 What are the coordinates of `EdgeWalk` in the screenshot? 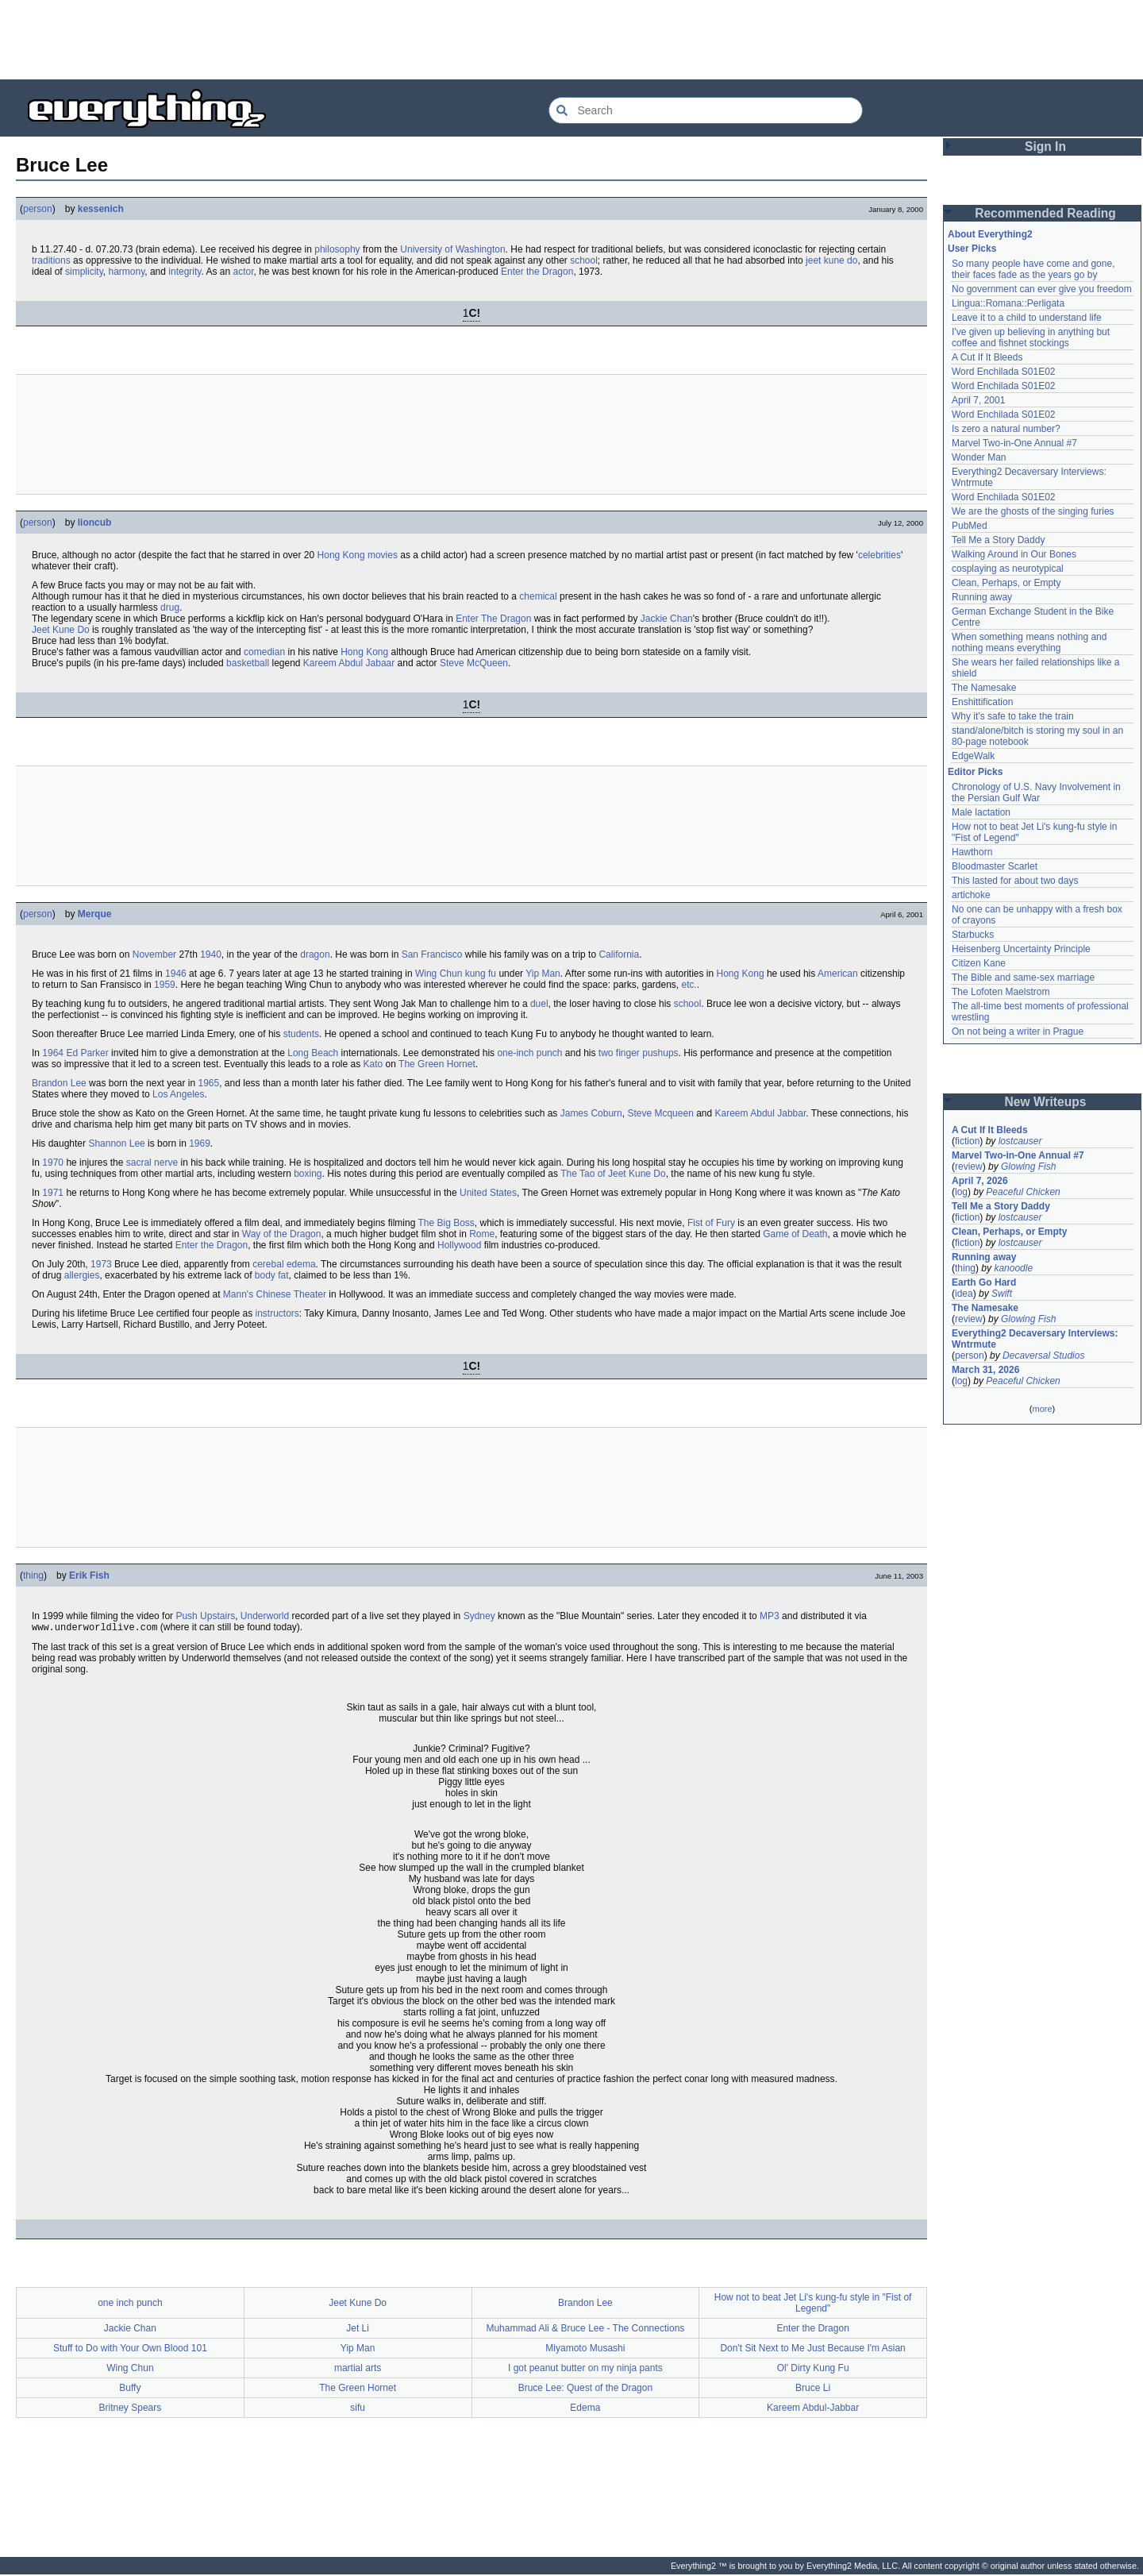 It's located at (973, 756).